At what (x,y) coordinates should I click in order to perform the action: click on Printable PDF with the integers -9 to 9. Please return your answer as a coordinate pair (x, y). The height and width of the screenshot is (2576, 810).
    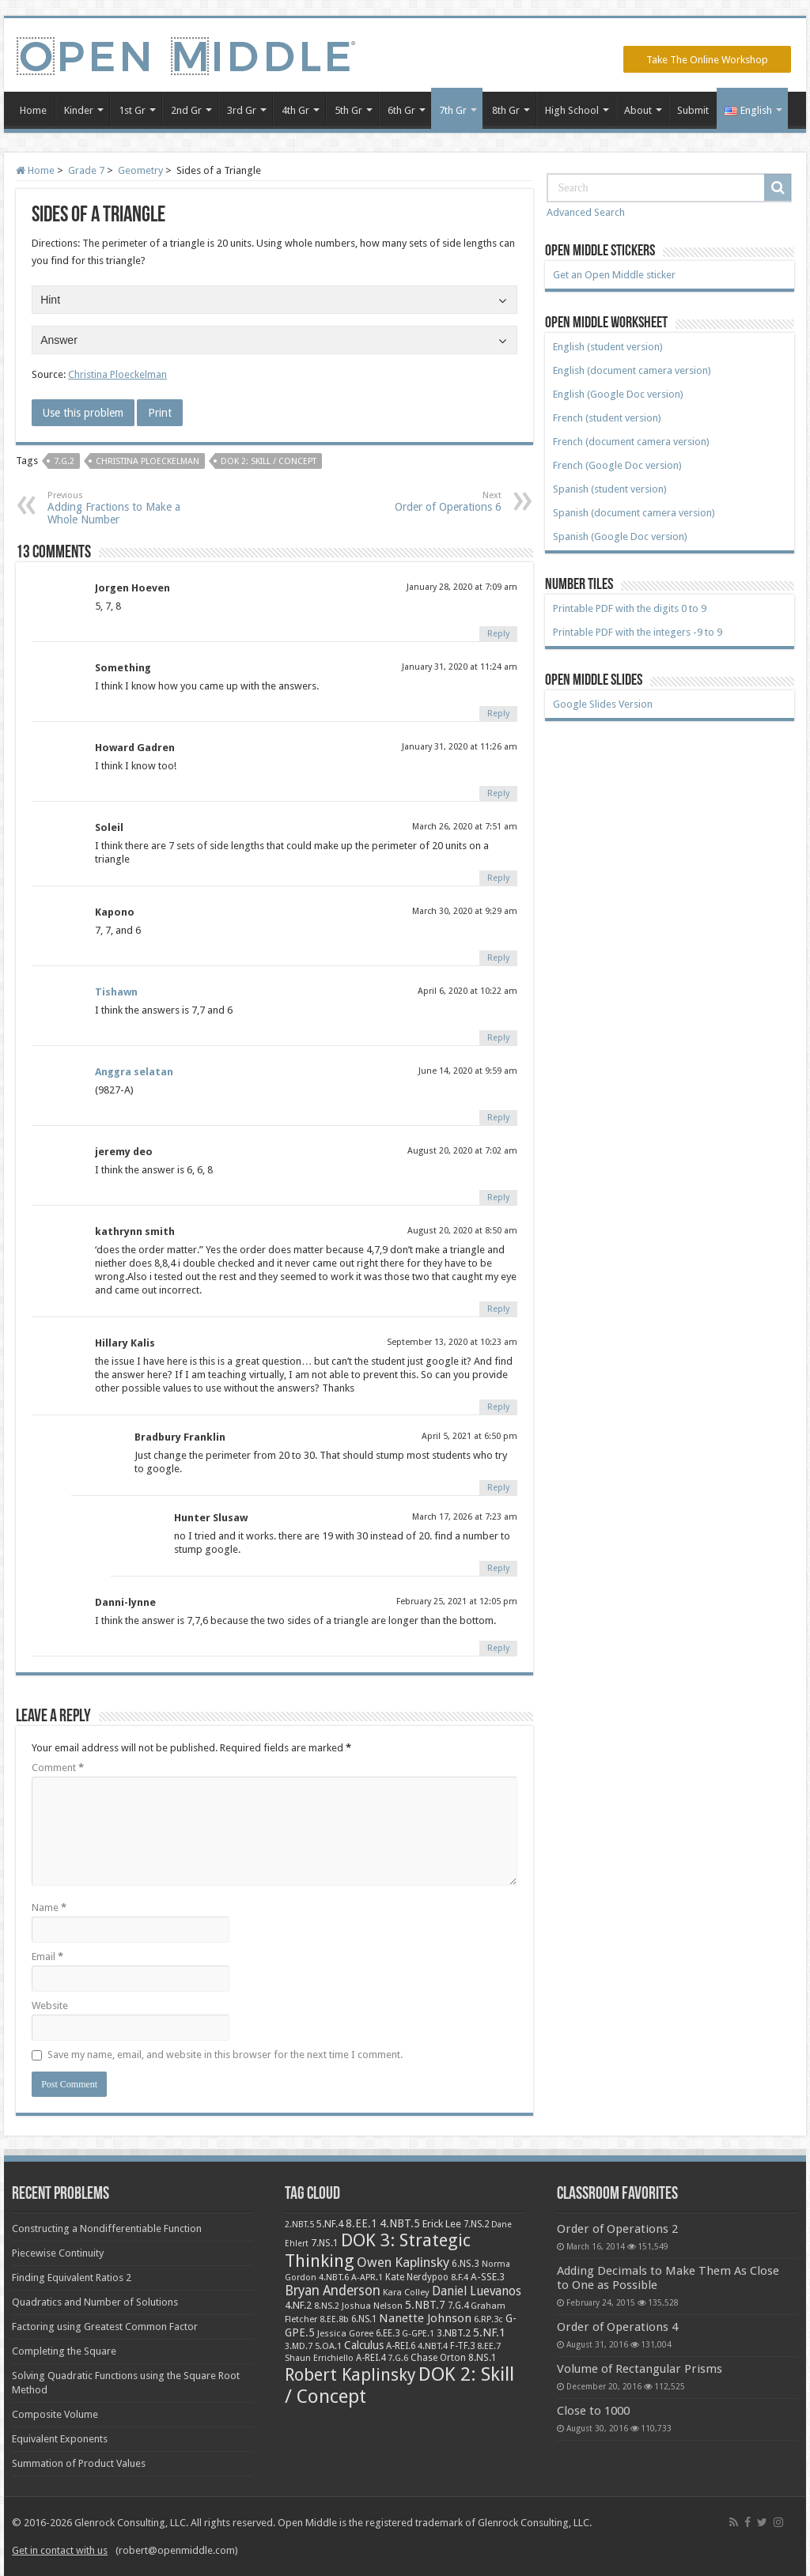
    Looking at the image, I should click on (637, 632).